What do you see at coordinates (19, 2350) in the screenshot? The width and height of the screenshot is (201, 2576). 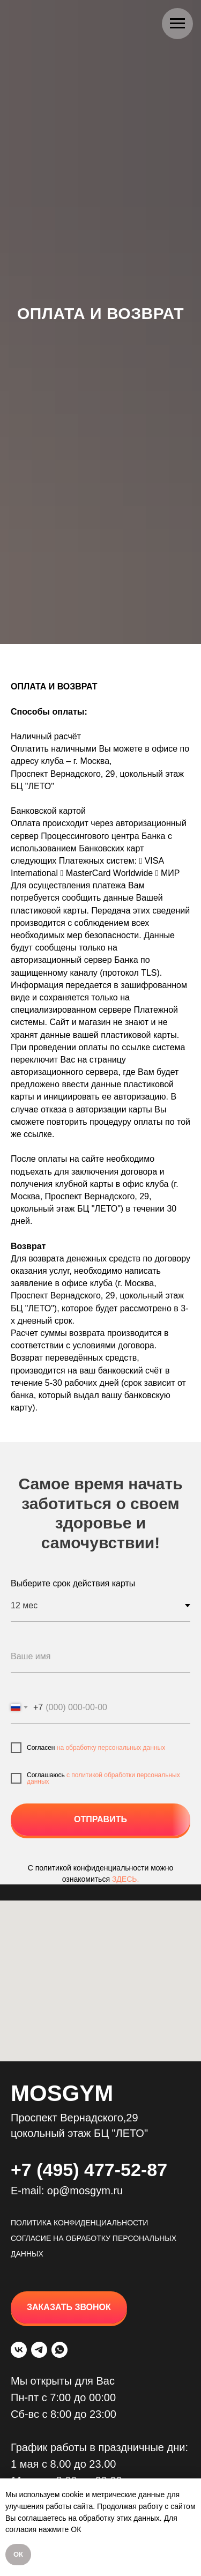 I see `[vk]` at bounding box center [19, 2350].